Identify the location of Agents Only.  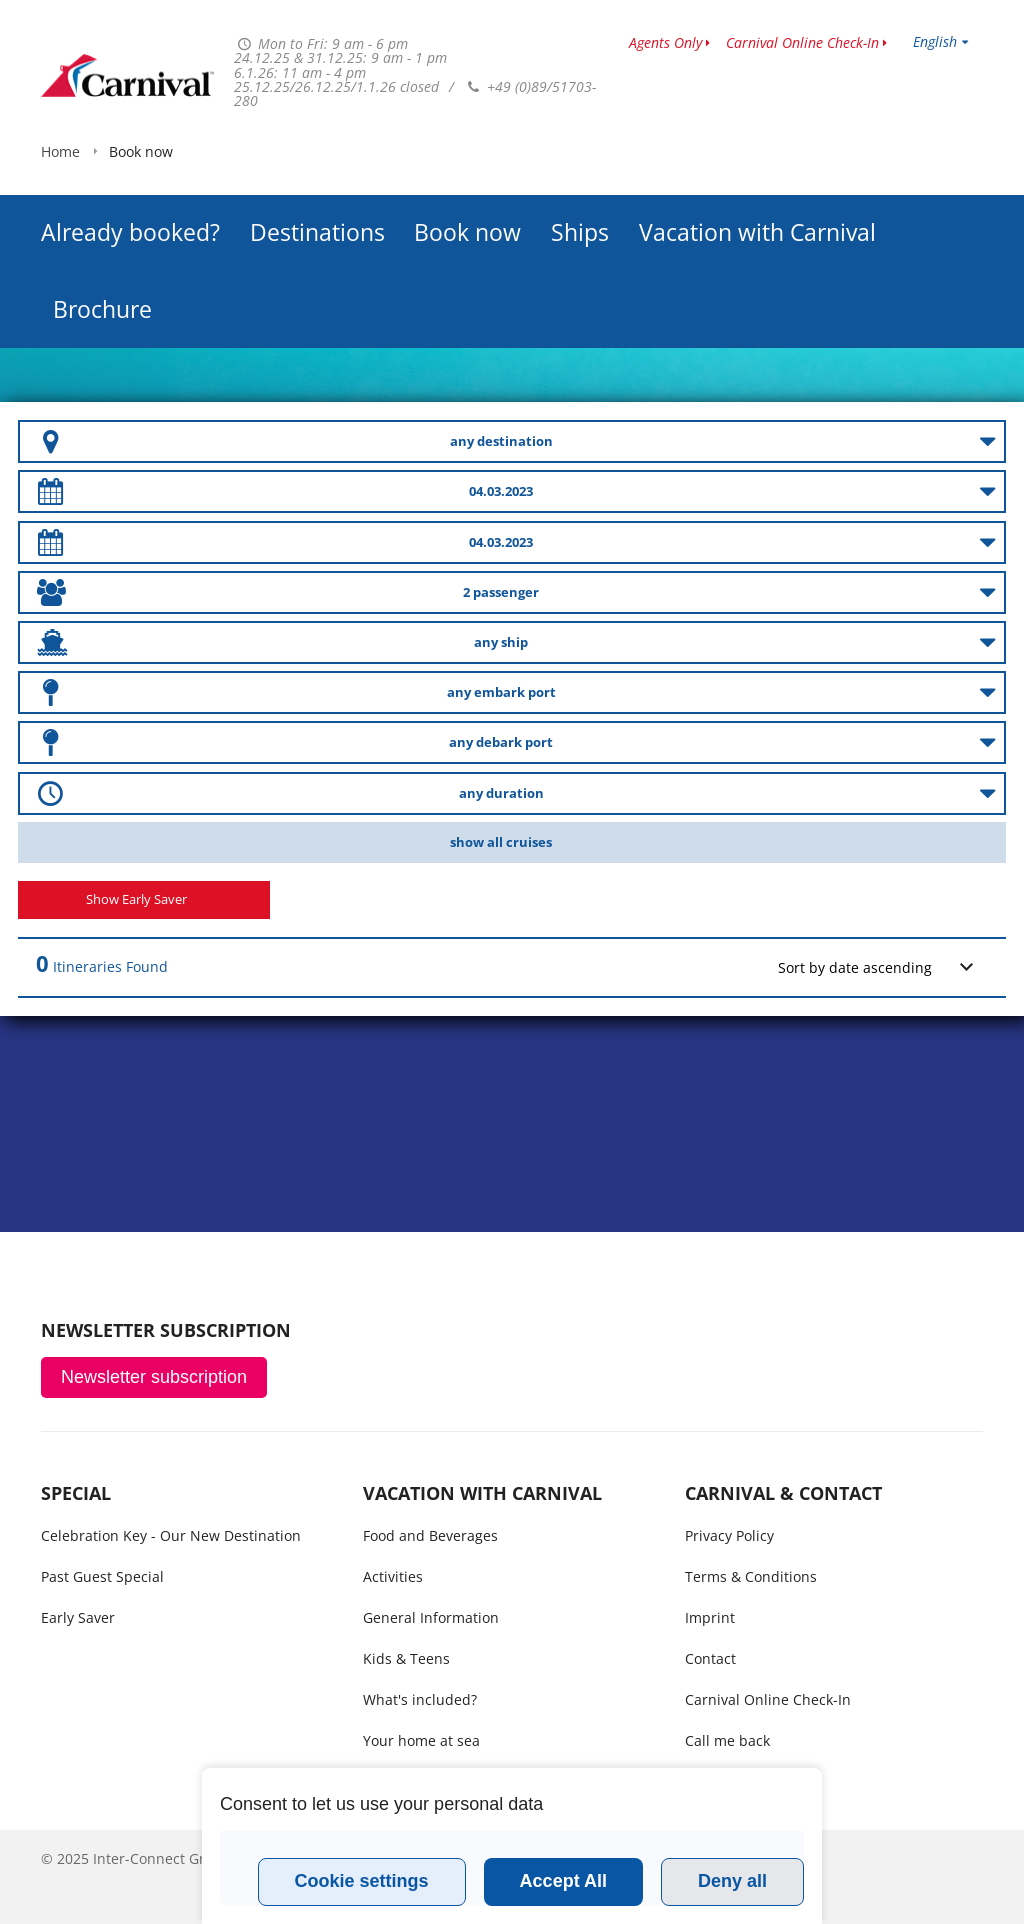
(665, 42).